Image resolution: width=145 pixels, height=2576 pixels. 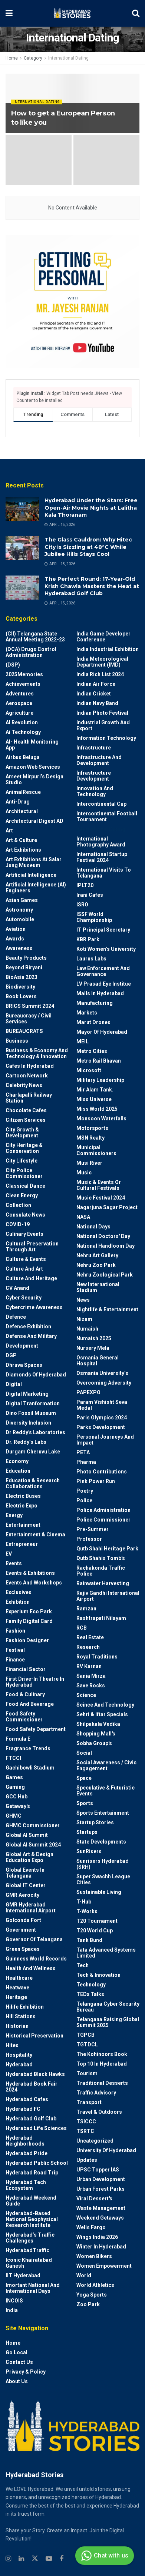 I want to click on Zoo park, so click(x=88, y=2304).